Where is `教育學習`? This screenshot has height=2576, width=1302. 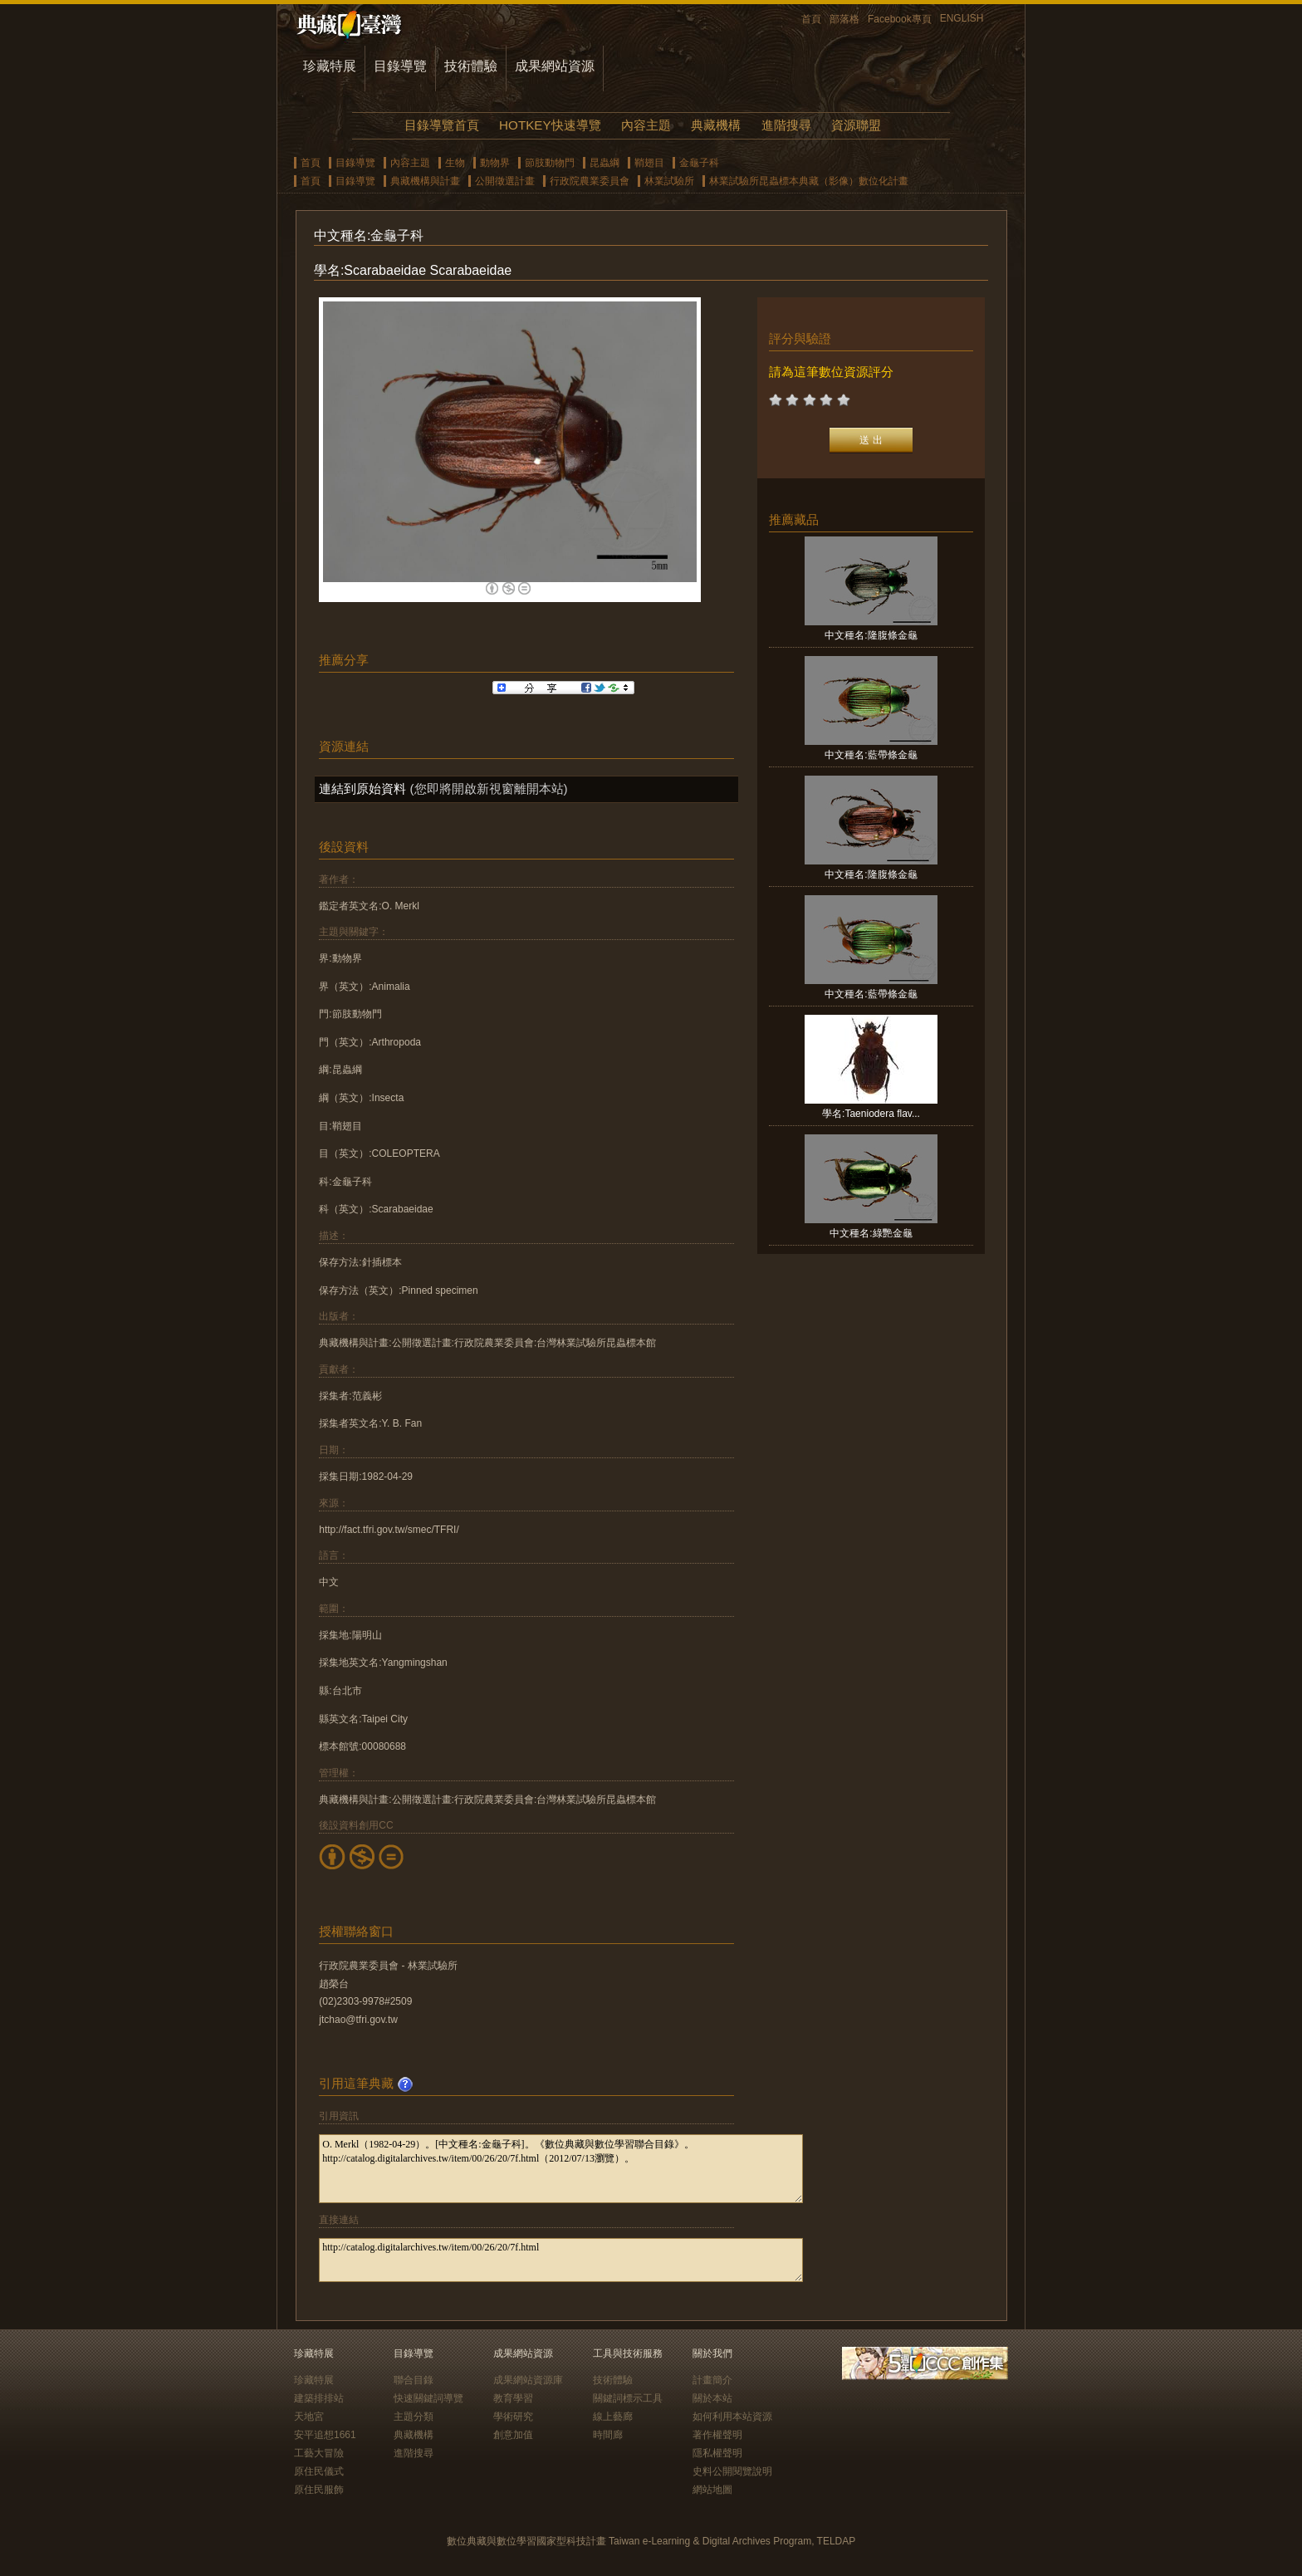 教育學習 is located at coordinates (513, 2398).